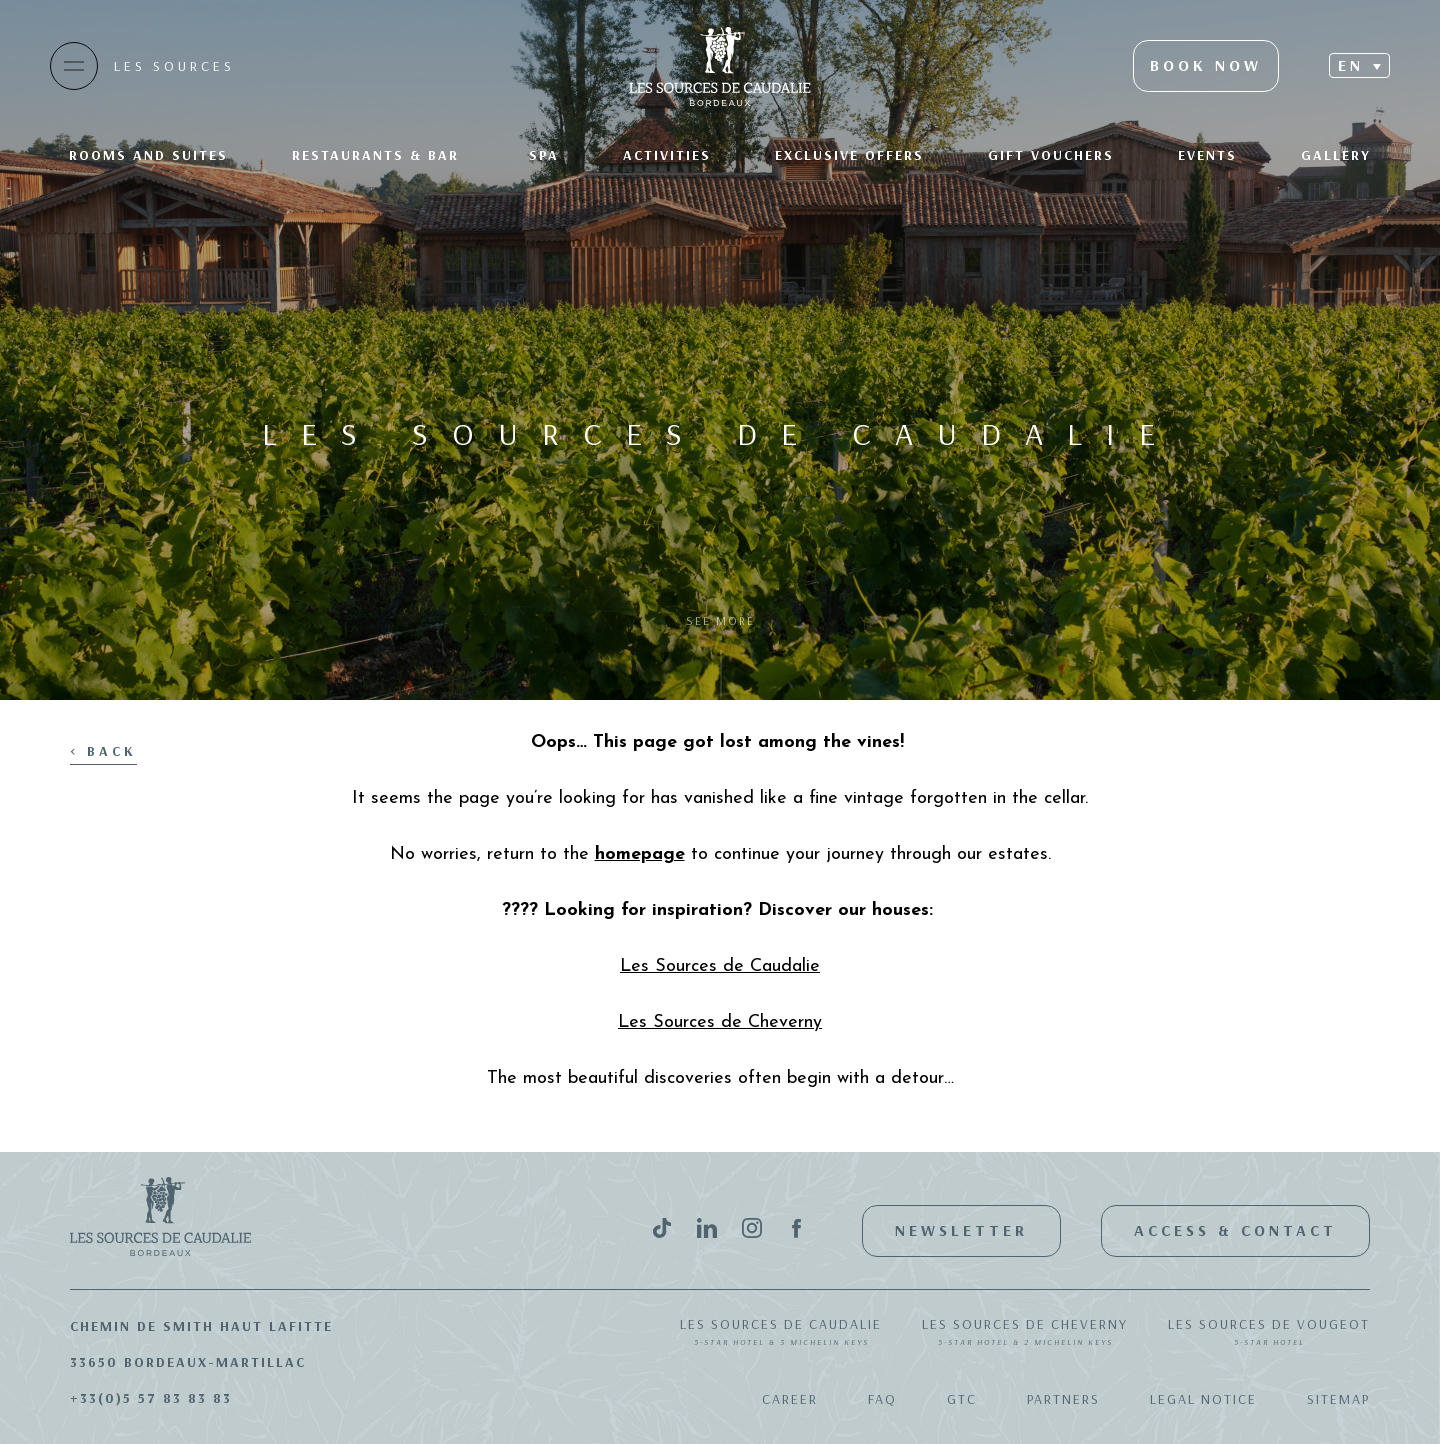 The image size is (1440, 1444). Describe the element at coordinates (544, 155) in the screenshot. I see `SPA` at that location.